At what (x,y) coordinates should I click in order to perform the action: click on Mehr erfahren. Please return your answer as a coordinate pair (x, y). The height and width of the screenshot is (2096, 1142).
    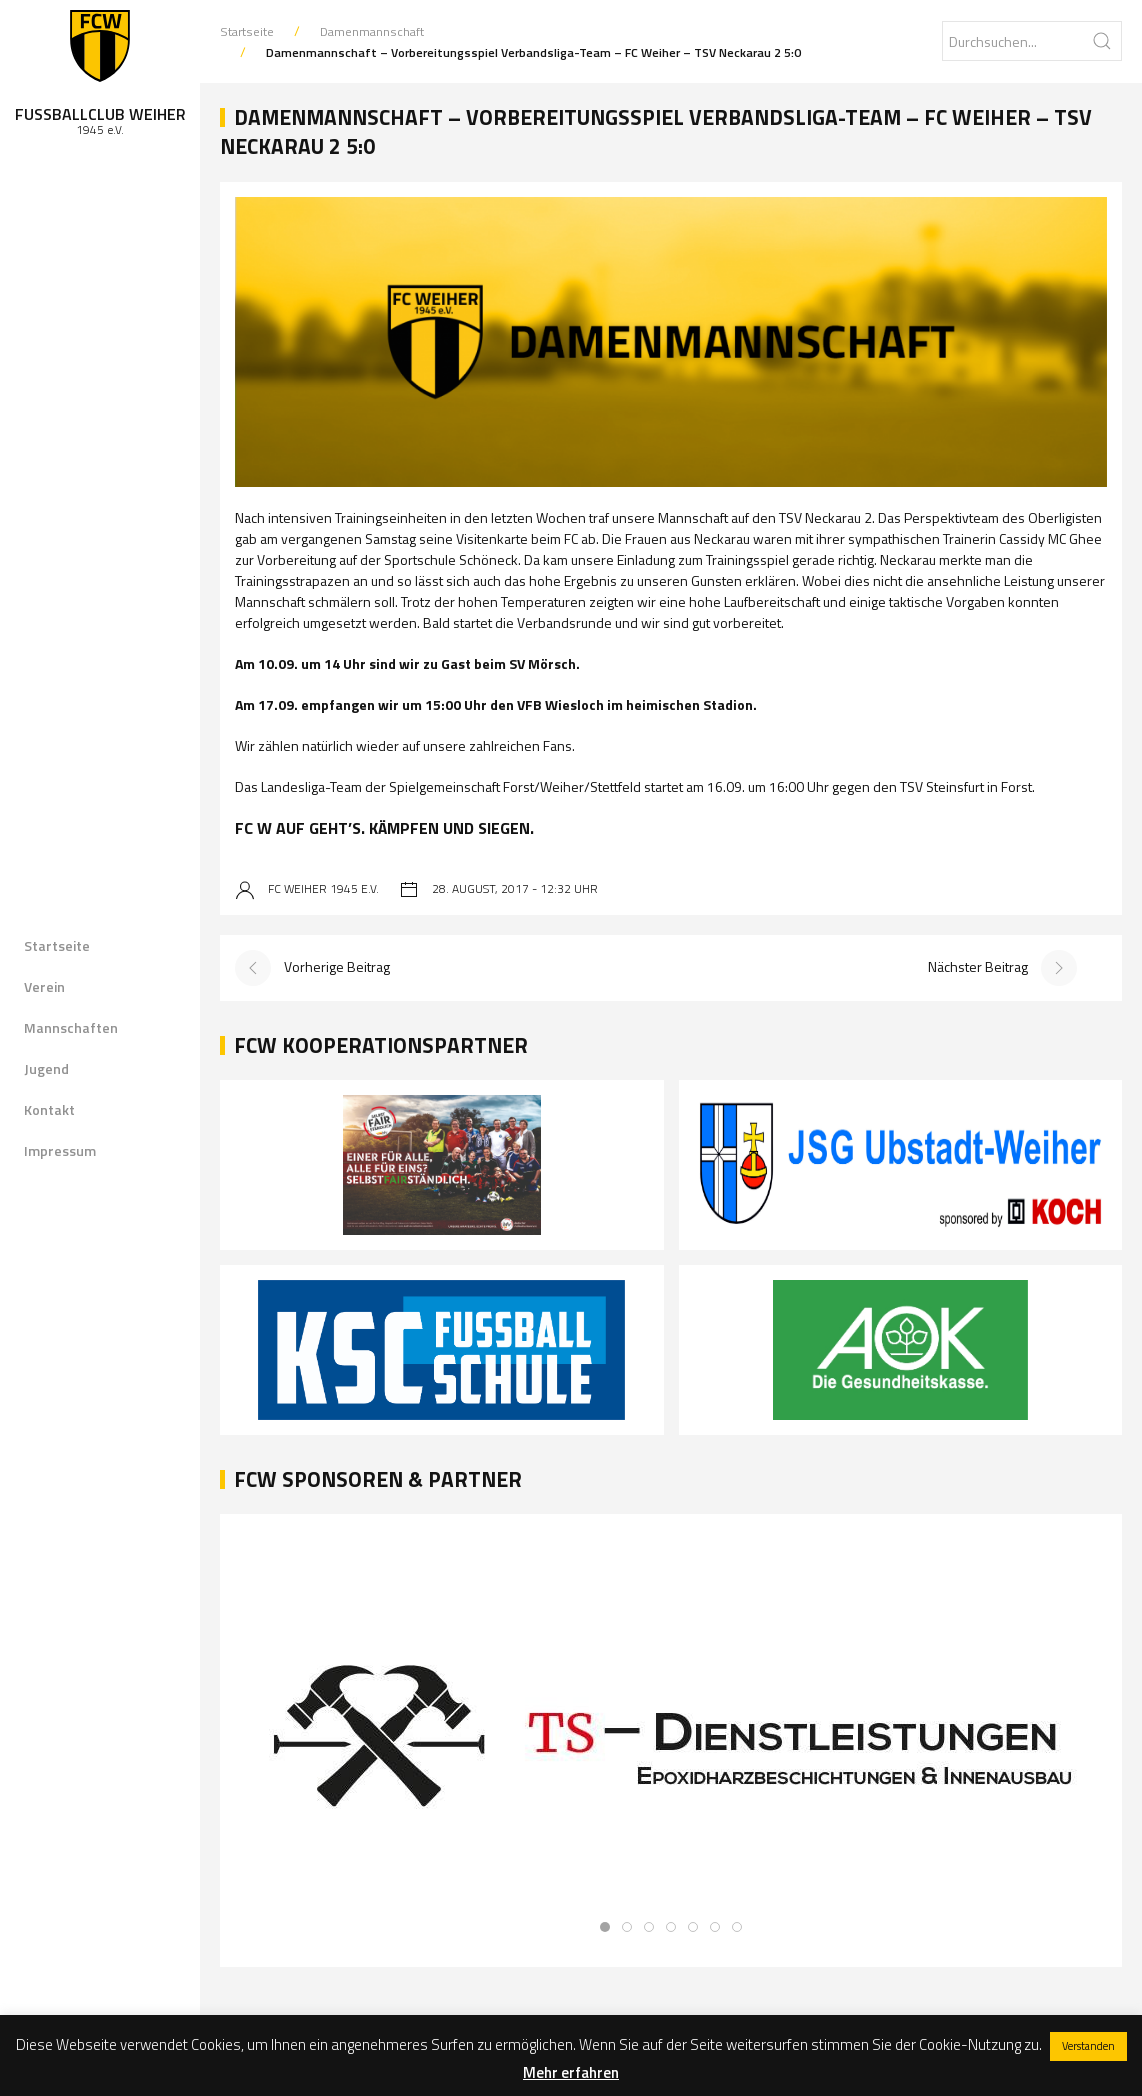
    Looking at the image, I should click on (571, 2072).